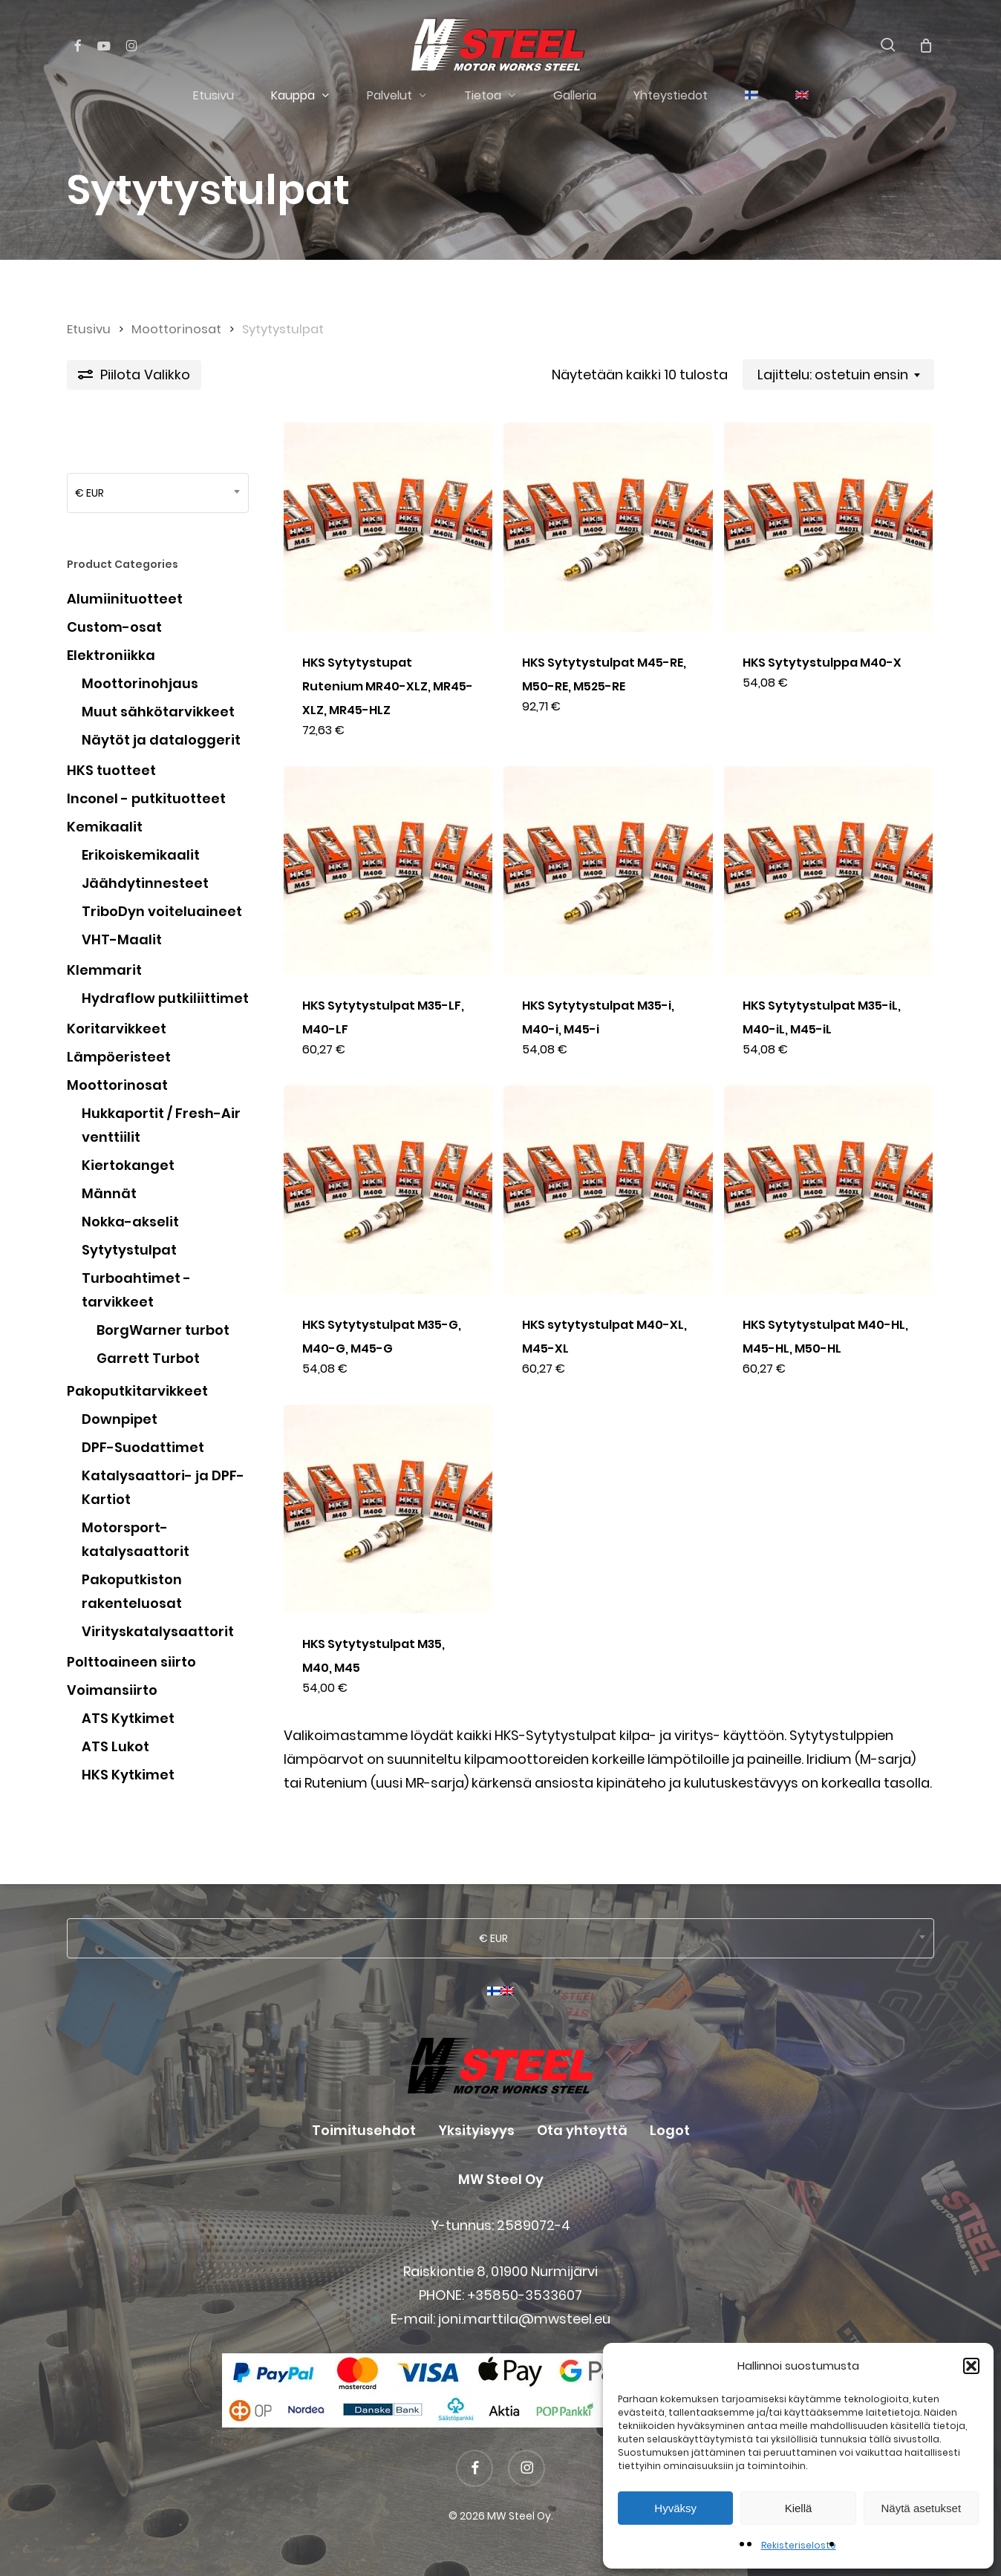 The width and height of the screenshot is (1001, 2576). What do you see at coordinates (148, 1358) in the screenshot?
I see `Garrett Turbot` at bounding box center [148, 1358].